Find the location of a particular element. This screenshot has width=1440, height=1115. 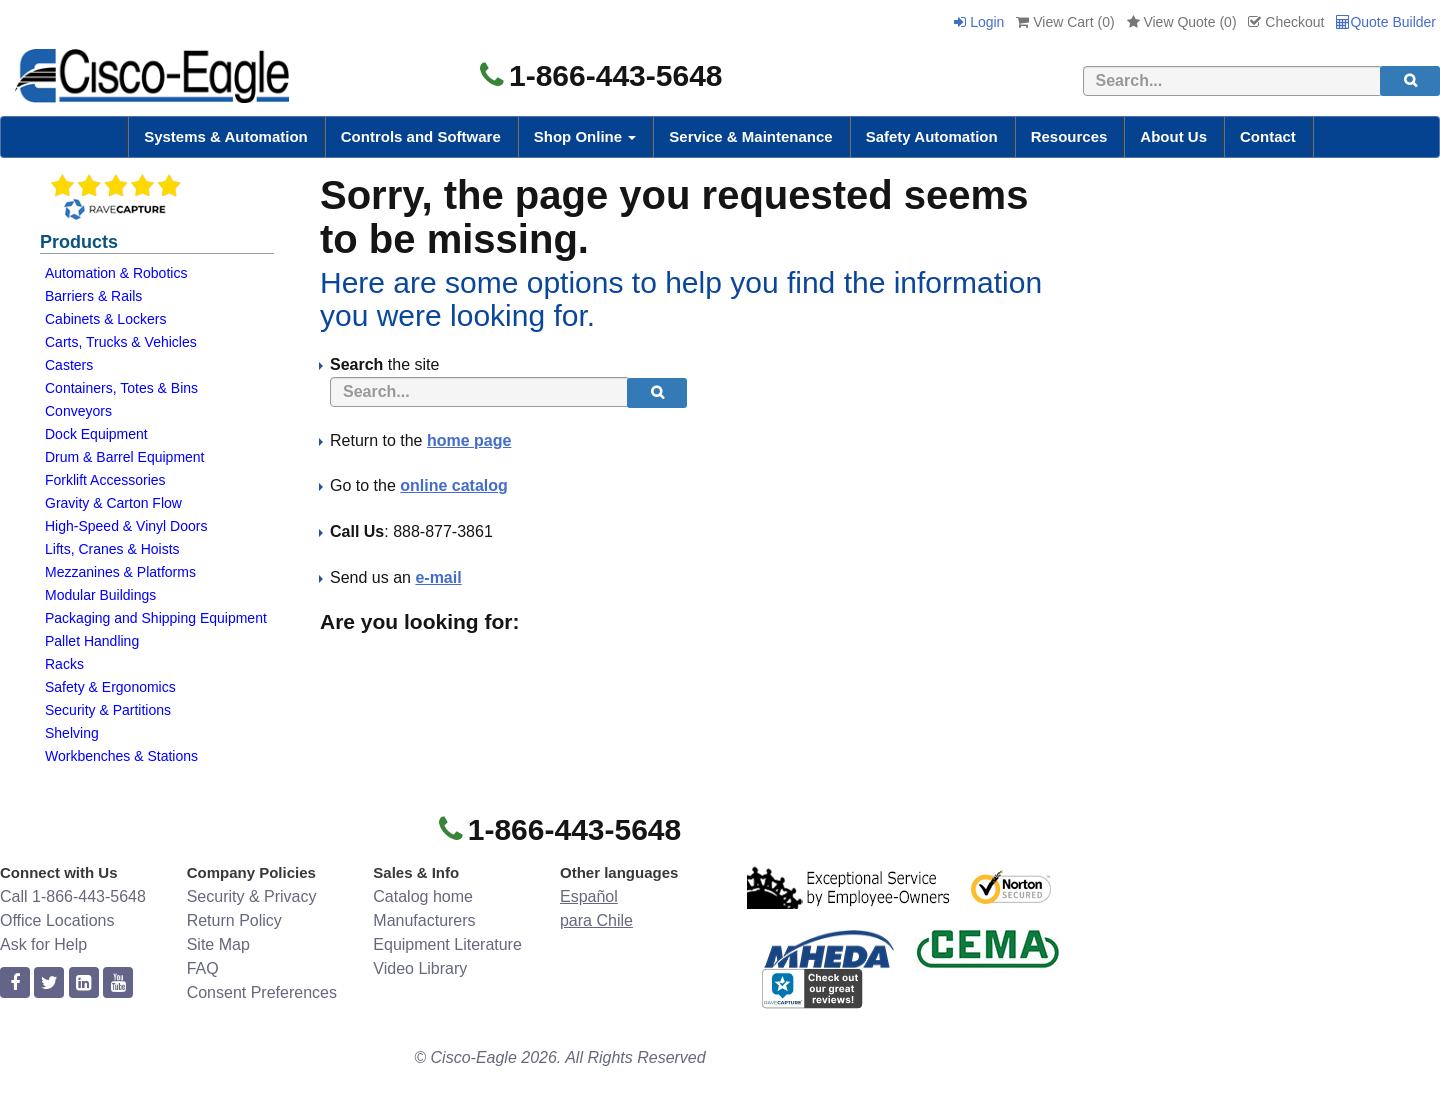

Racks is located at coordinates (64, 664).